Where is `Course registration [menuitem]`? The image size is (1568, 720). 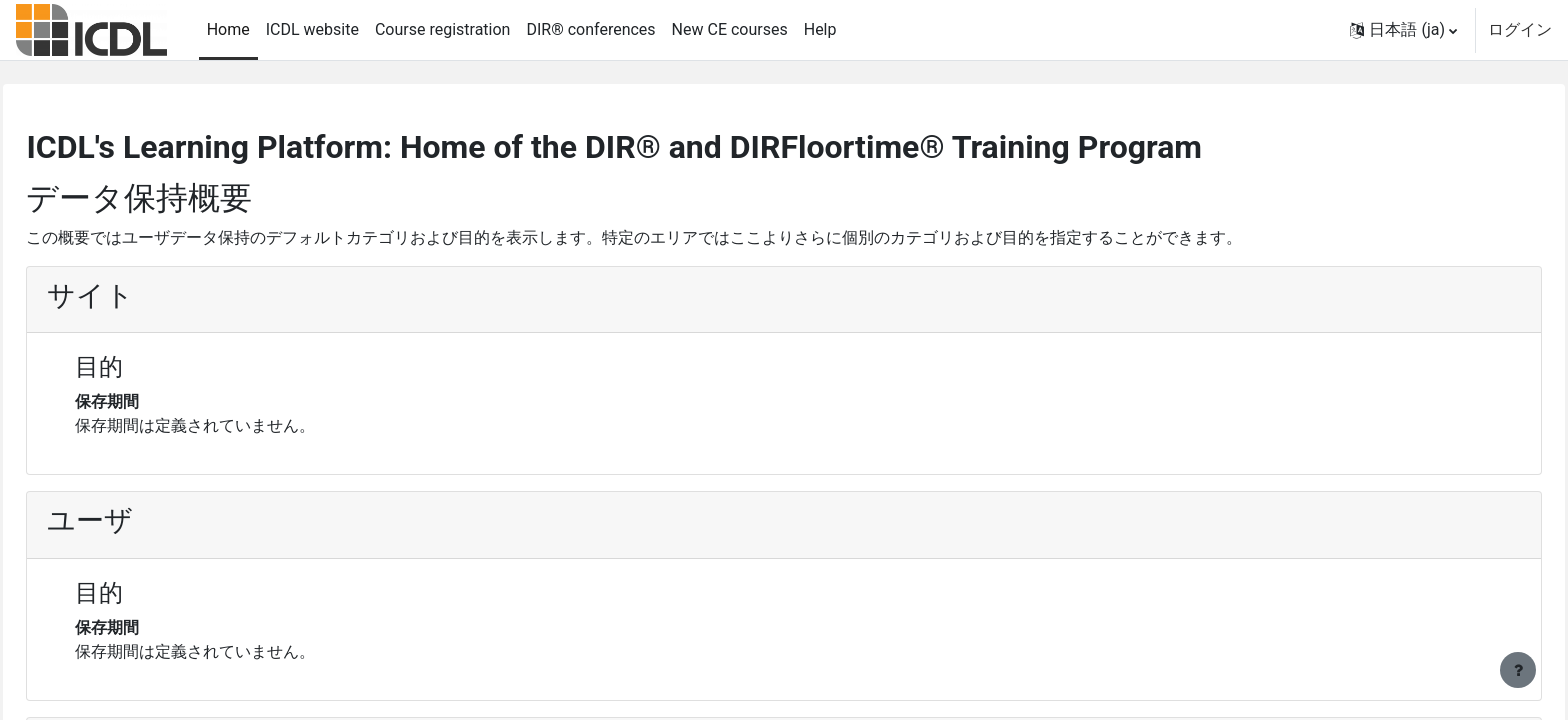
Course registration [menuitem] is located at coordinates (443, 29).